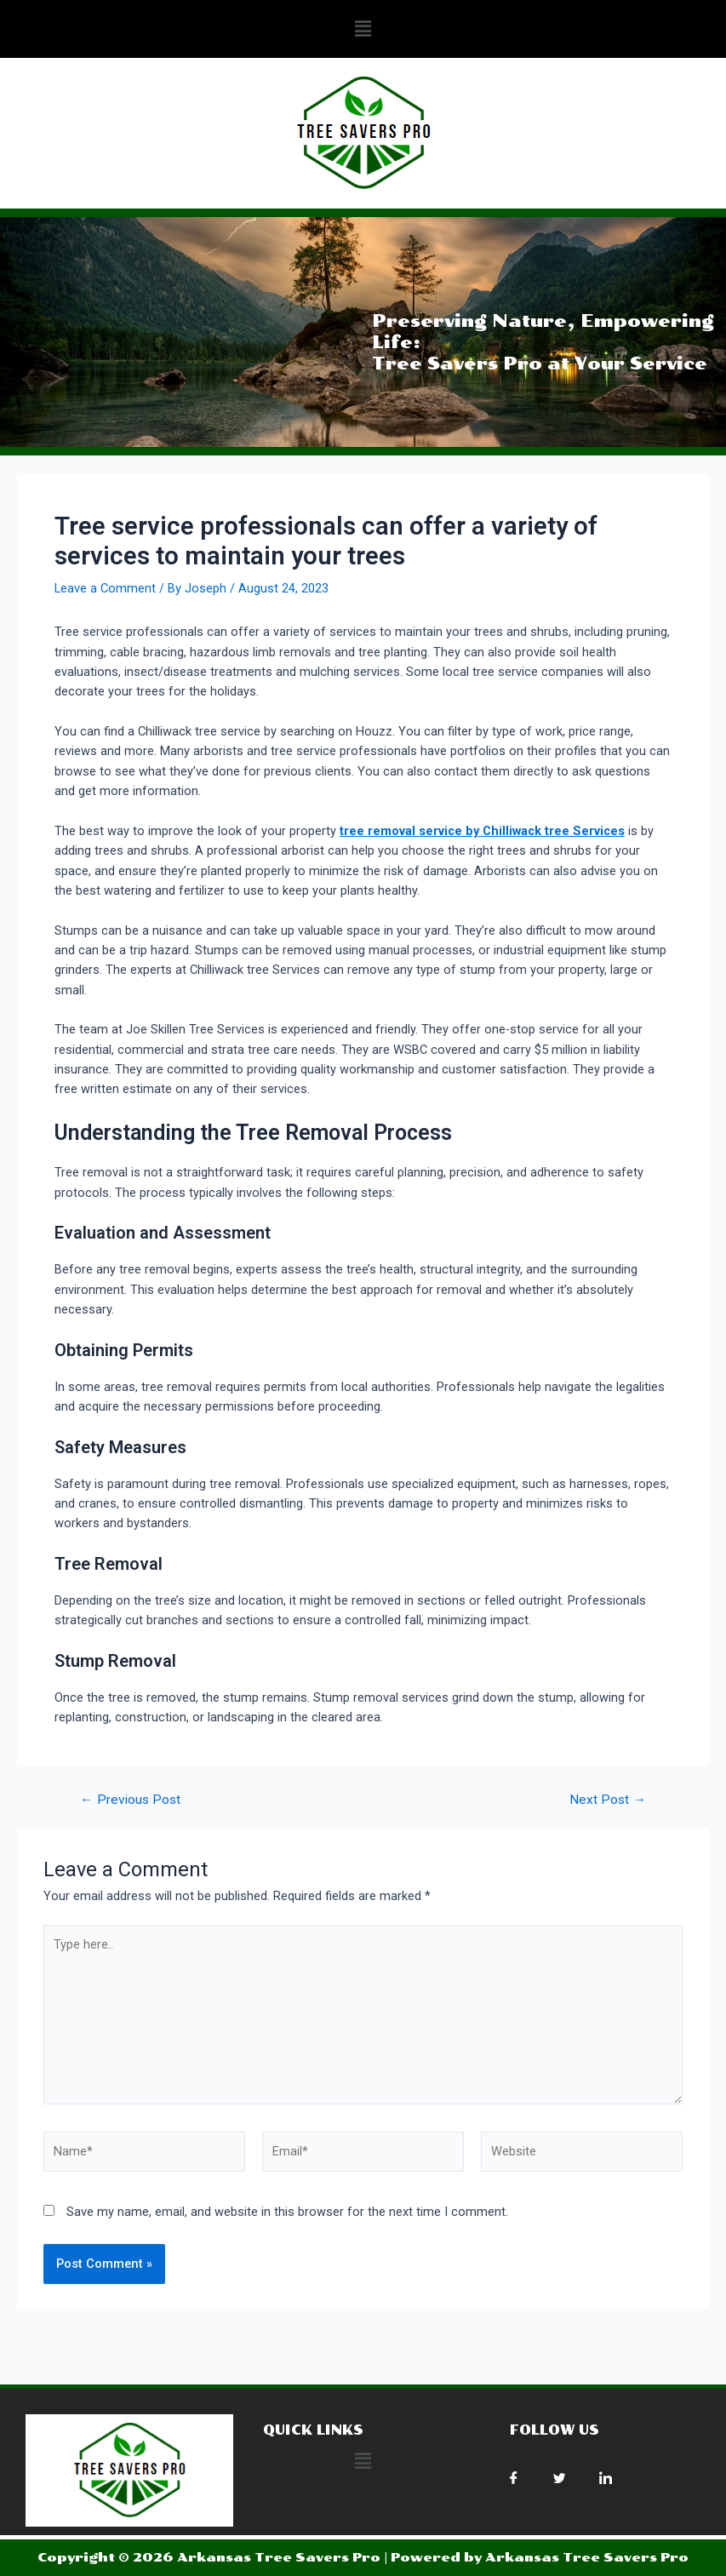 The image size is (726, 2576). Describe the element at coordinates (287, 2211) in the screenshot. I see `Save my name, email, and website in this browser for the next time I comment.` at that location.